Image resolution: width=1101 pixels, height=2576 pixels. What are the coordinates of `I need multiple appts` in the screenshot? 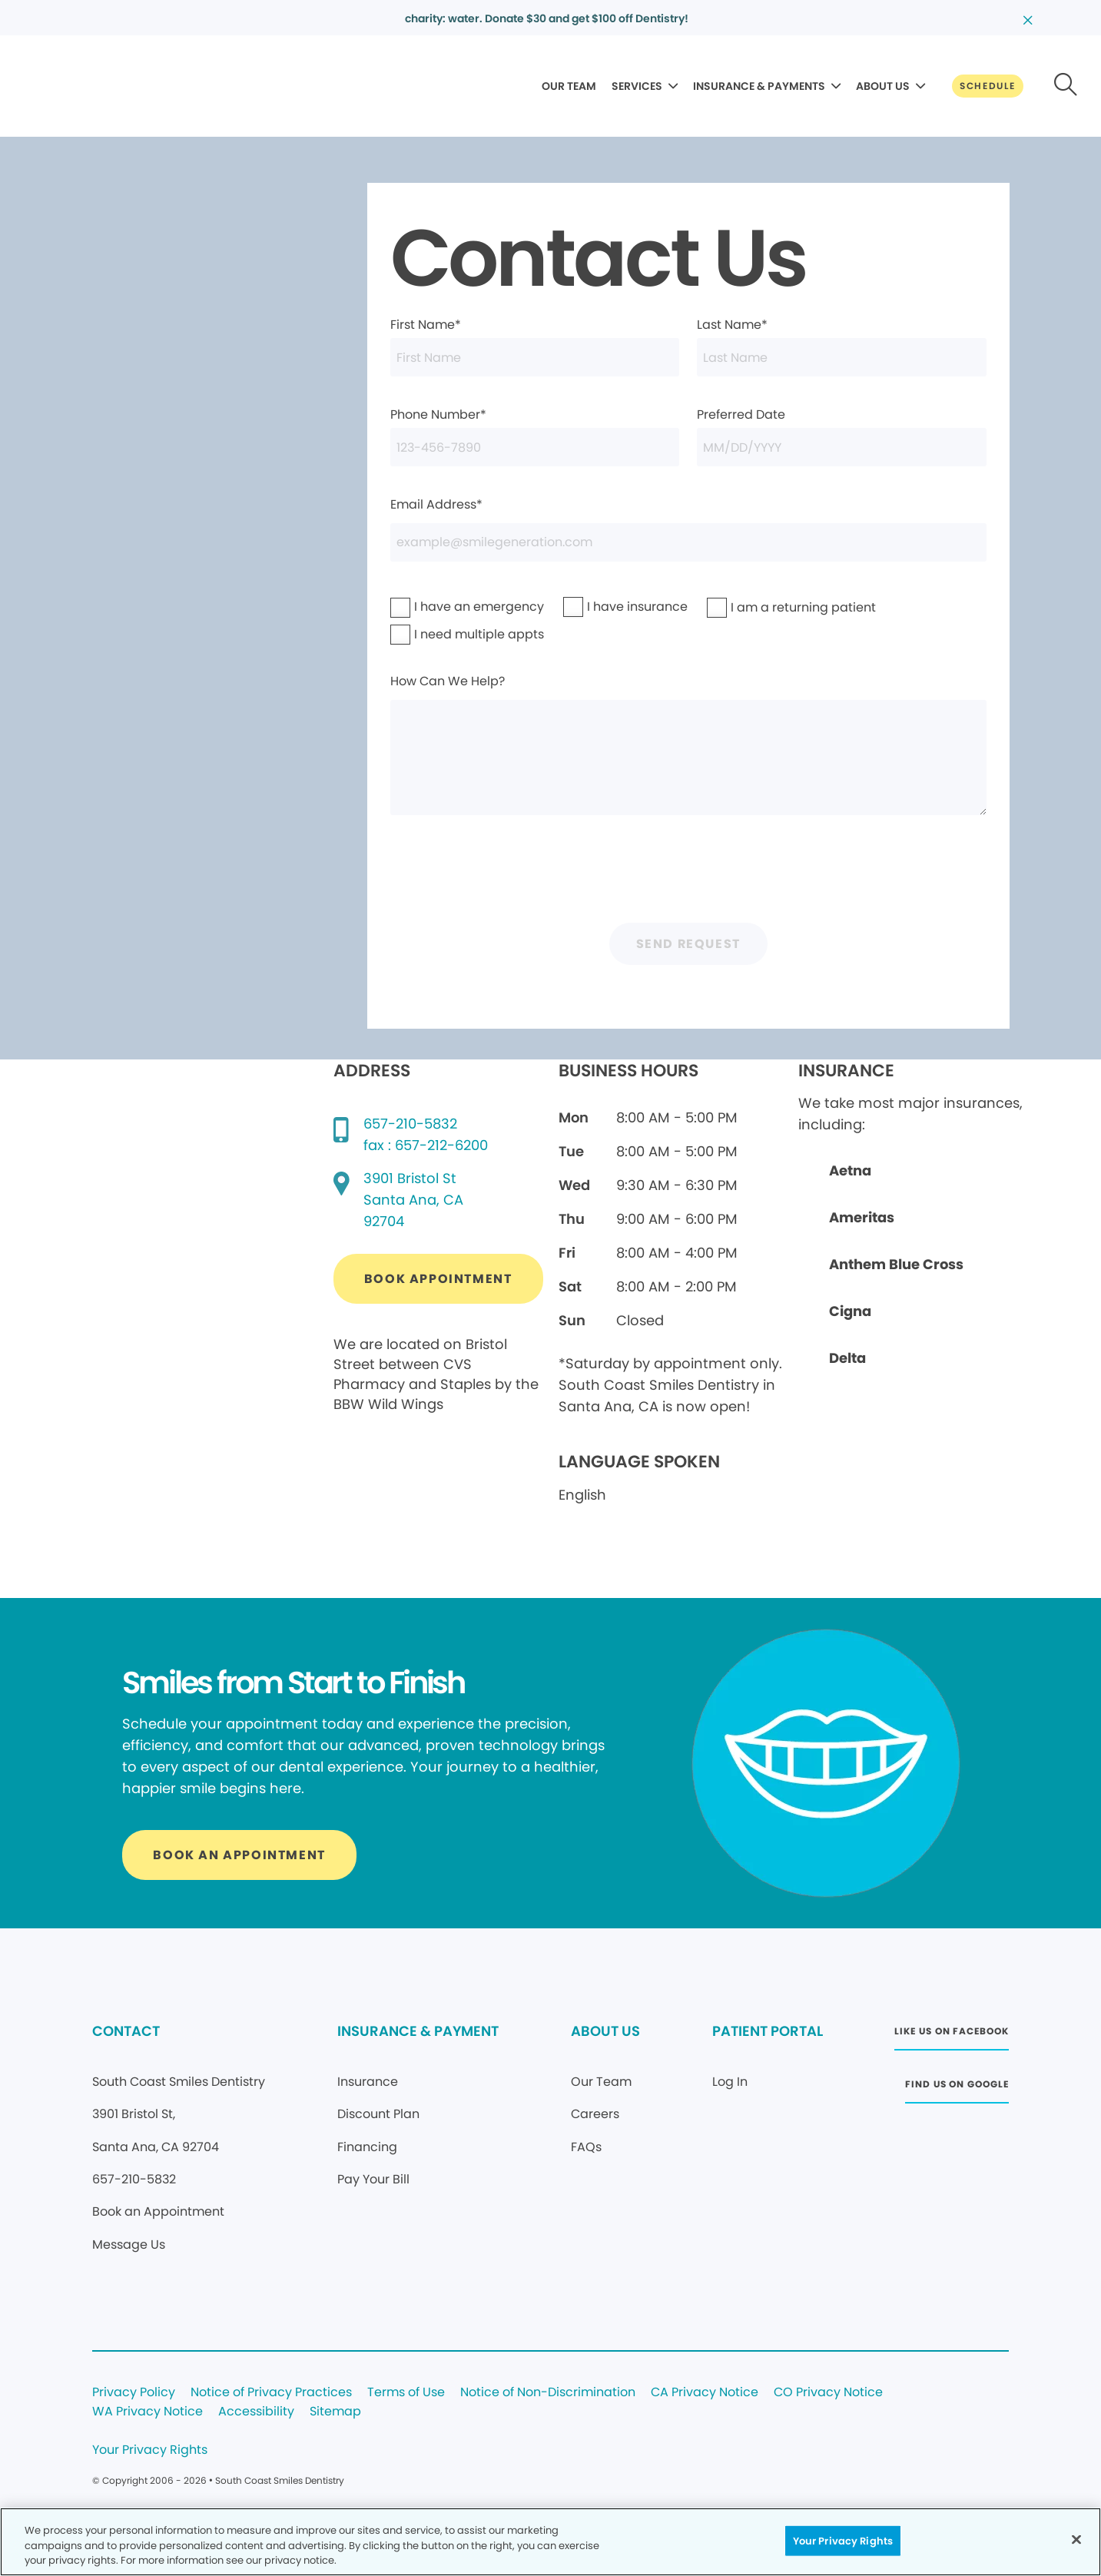 It's located at (439, 634).